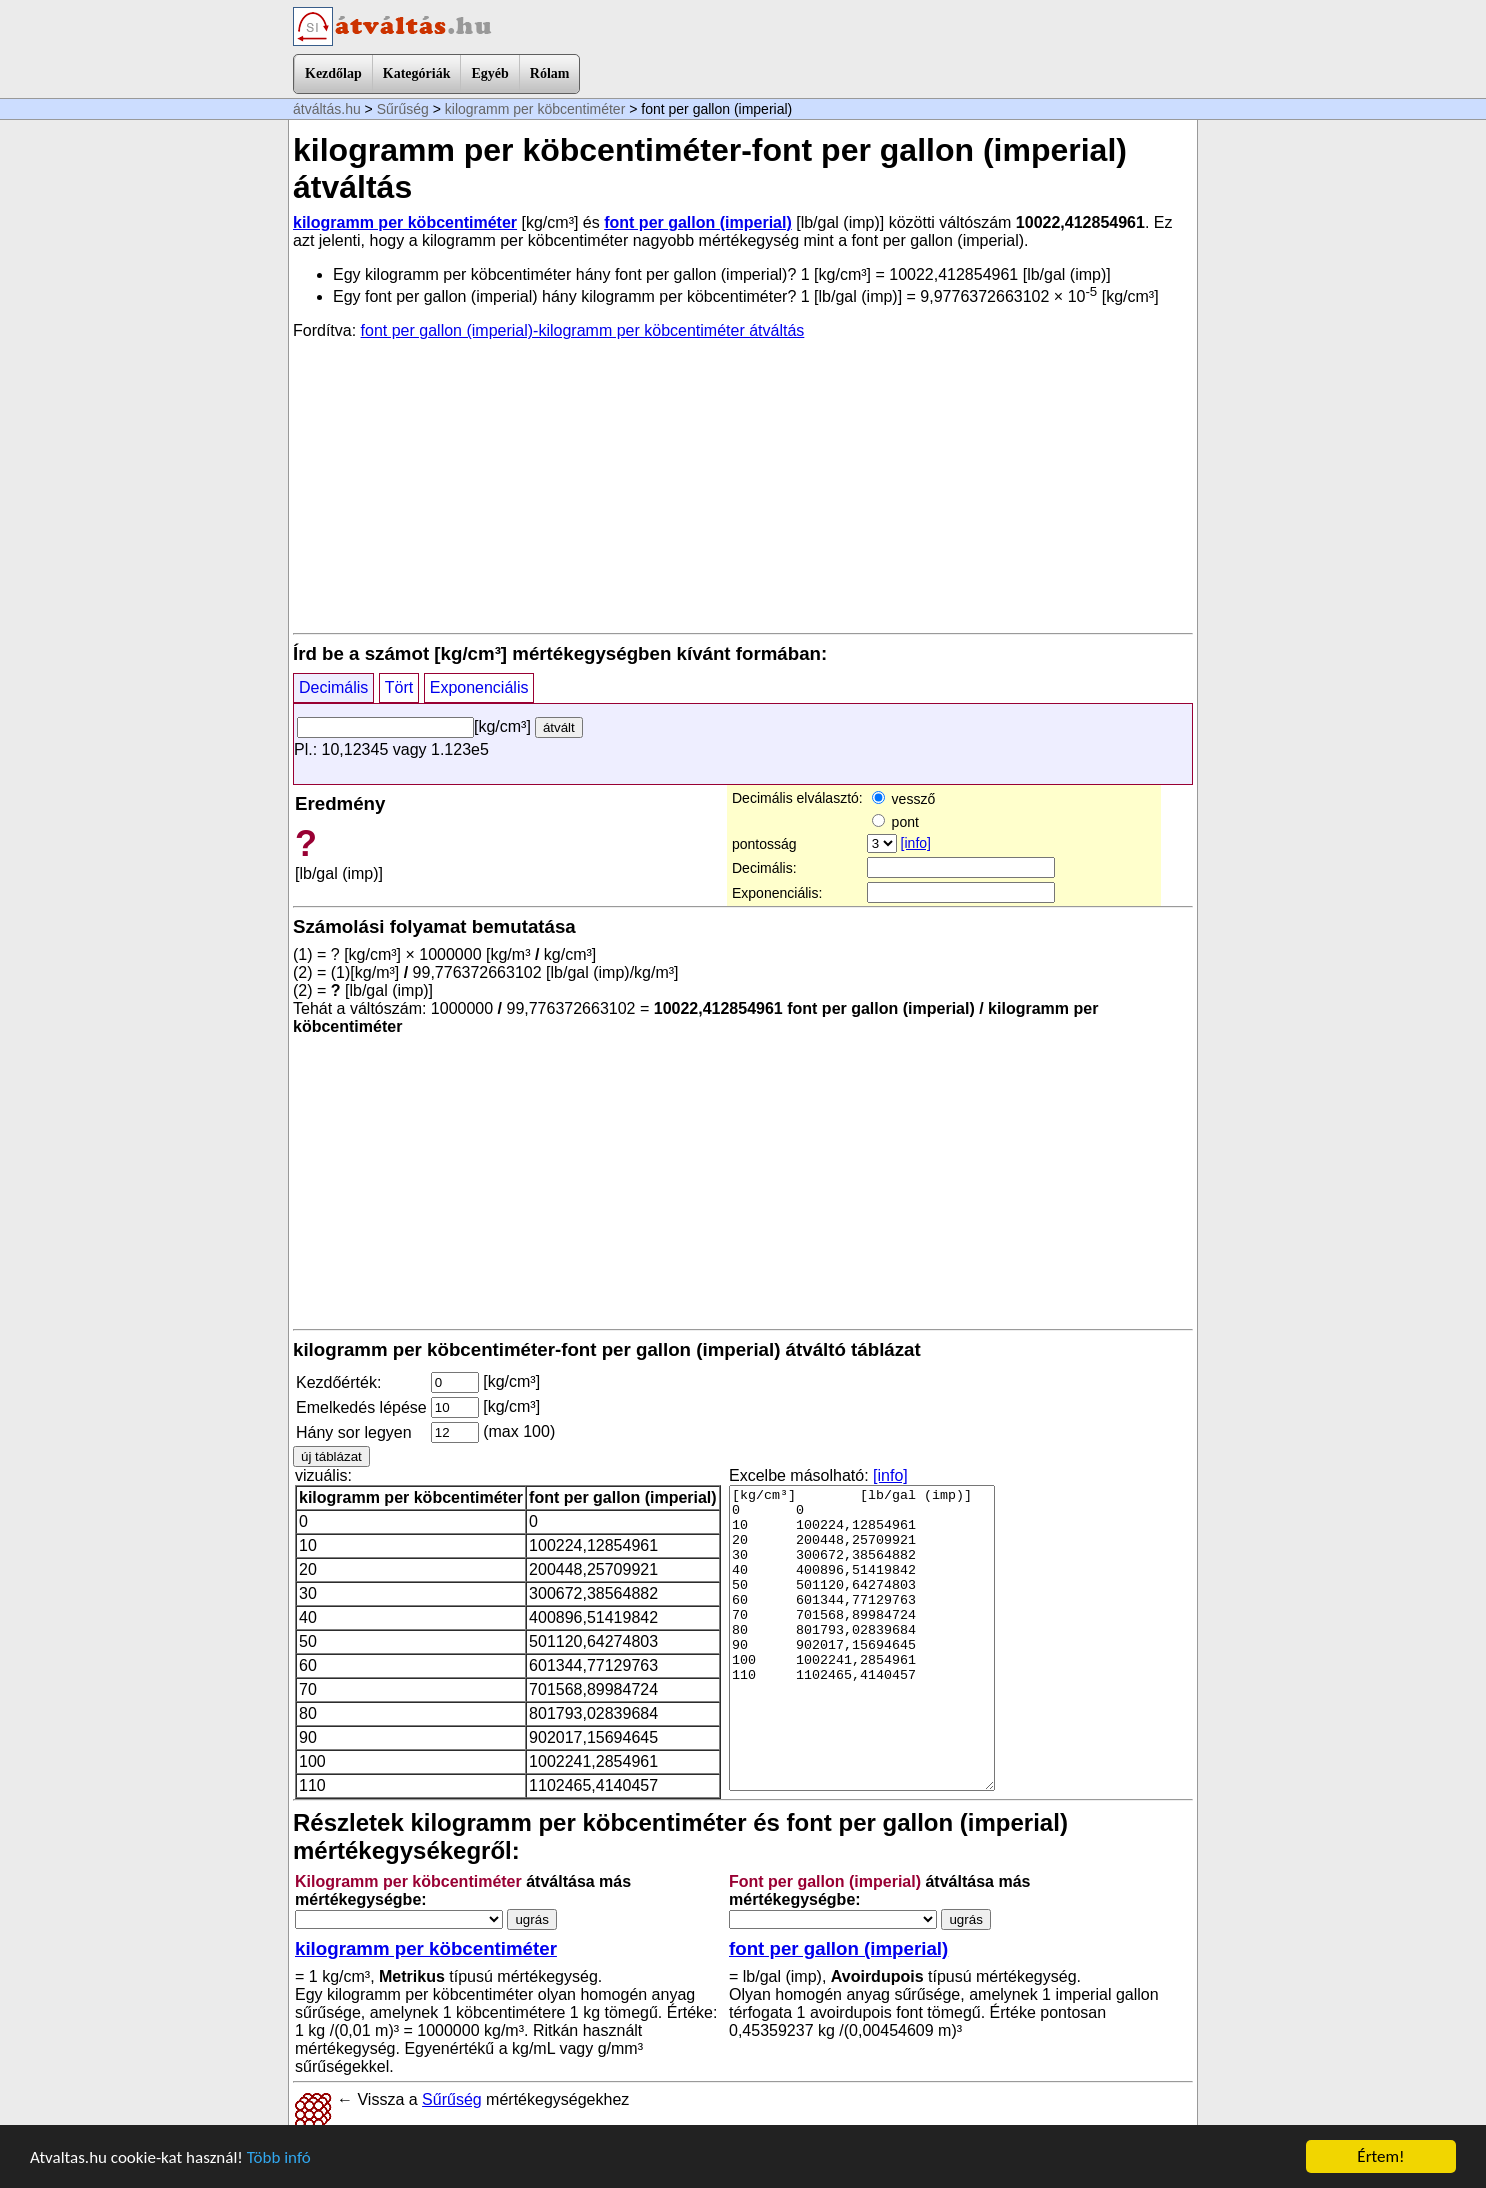  I want to click on átváltás.hu, so click(327, 109).